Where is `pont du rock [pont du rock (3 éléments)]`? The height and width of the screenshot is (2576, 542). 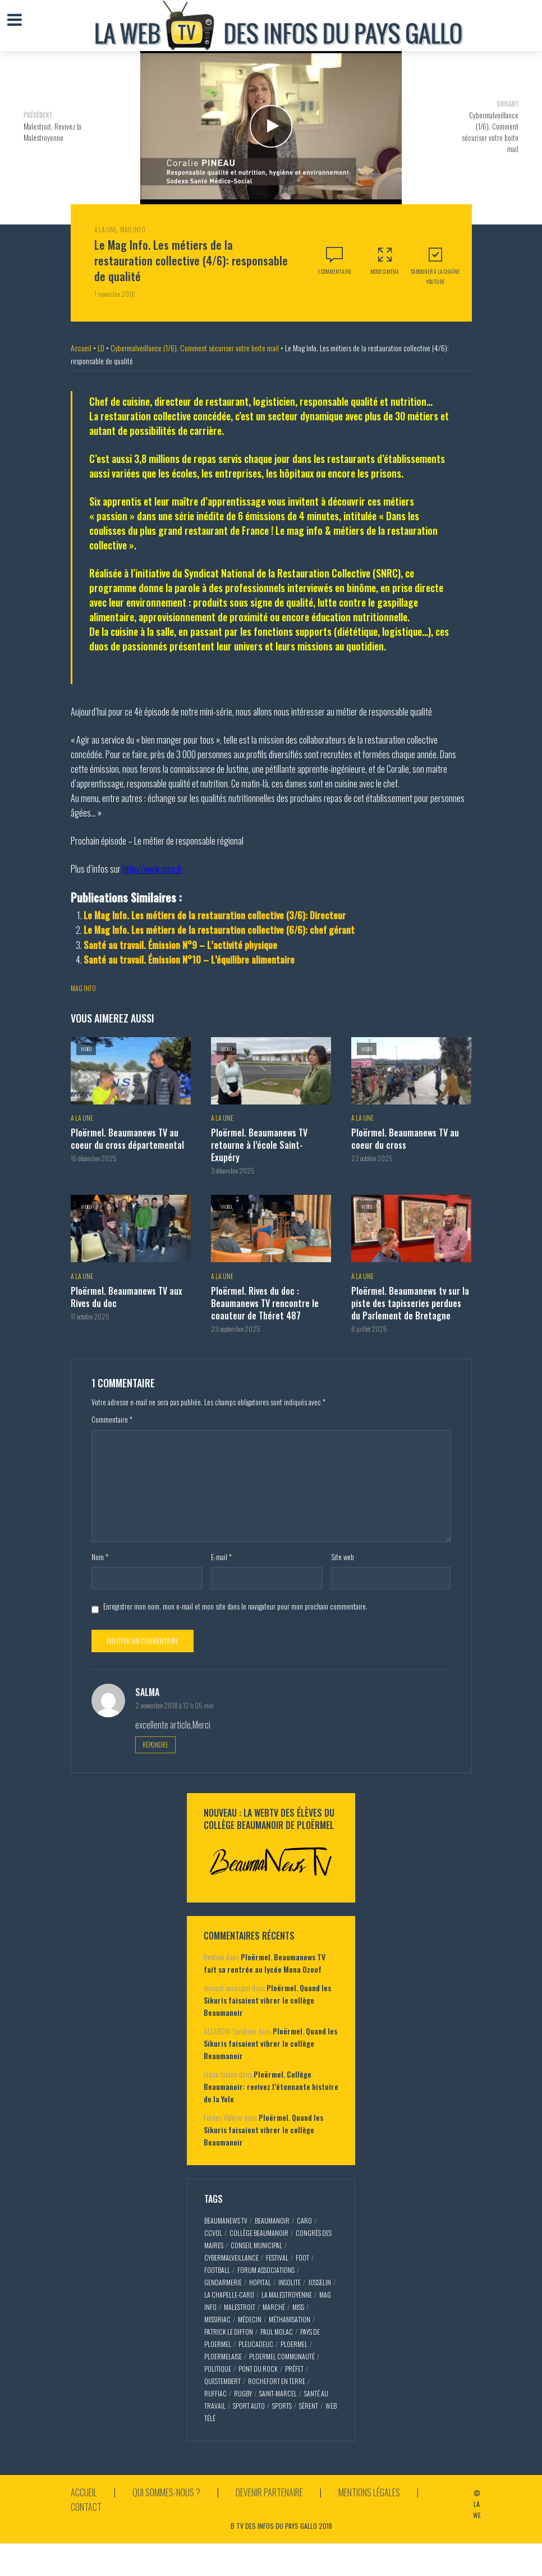 pont du rock [pont du rock (3 éléments)] is located at coordinates (258, 2368).